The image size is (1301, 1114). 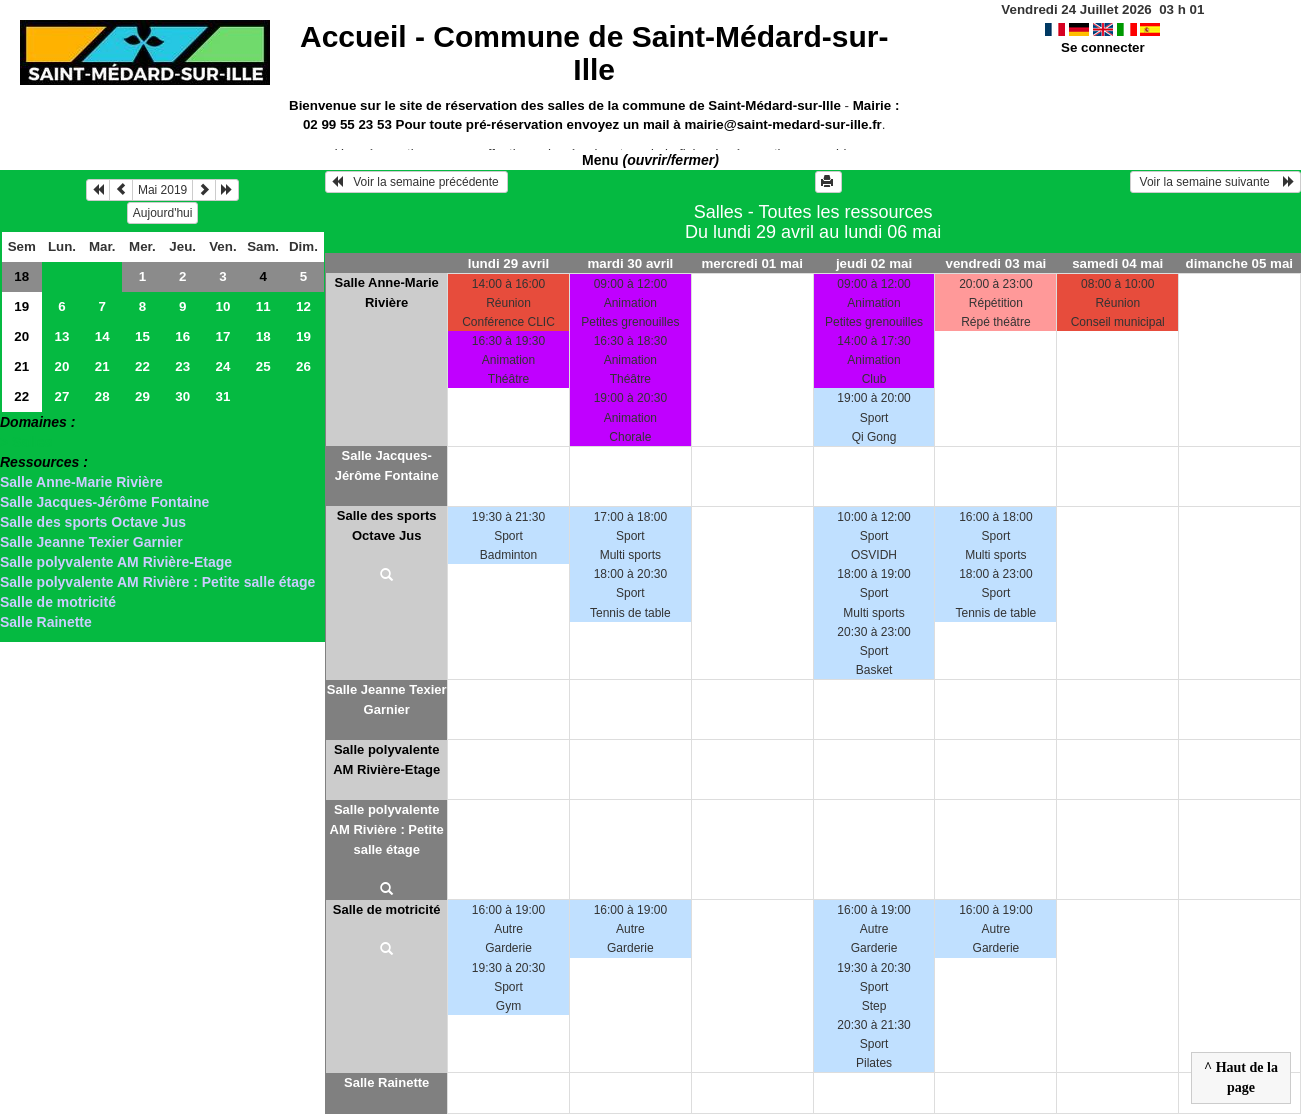 What do you see at coordinates (102, 336) in the screenshot?
I see `14` at bounding box center [102, 336].